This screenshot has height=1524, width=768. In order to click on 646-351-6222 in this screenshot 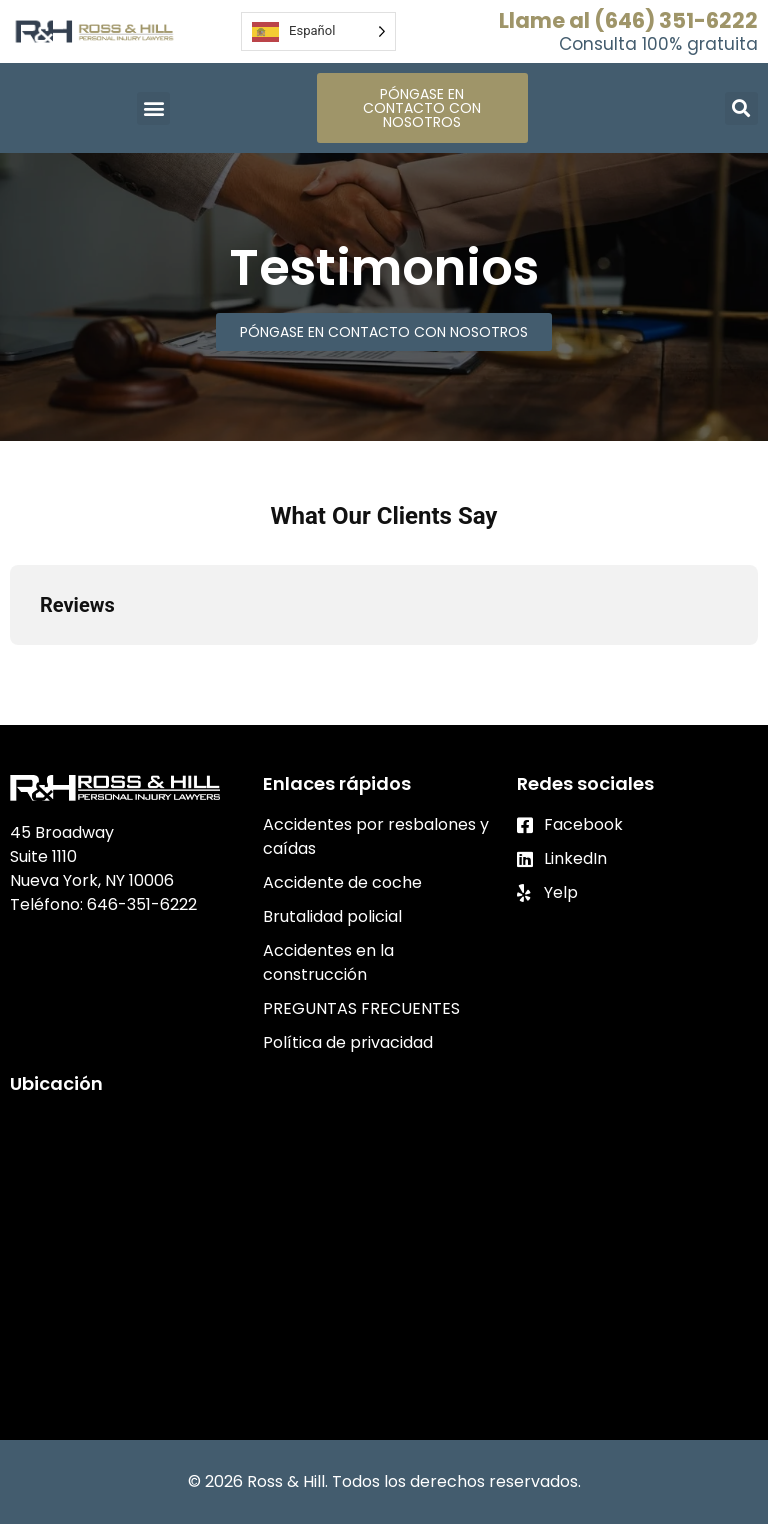, I will do `click(142, 904)`.